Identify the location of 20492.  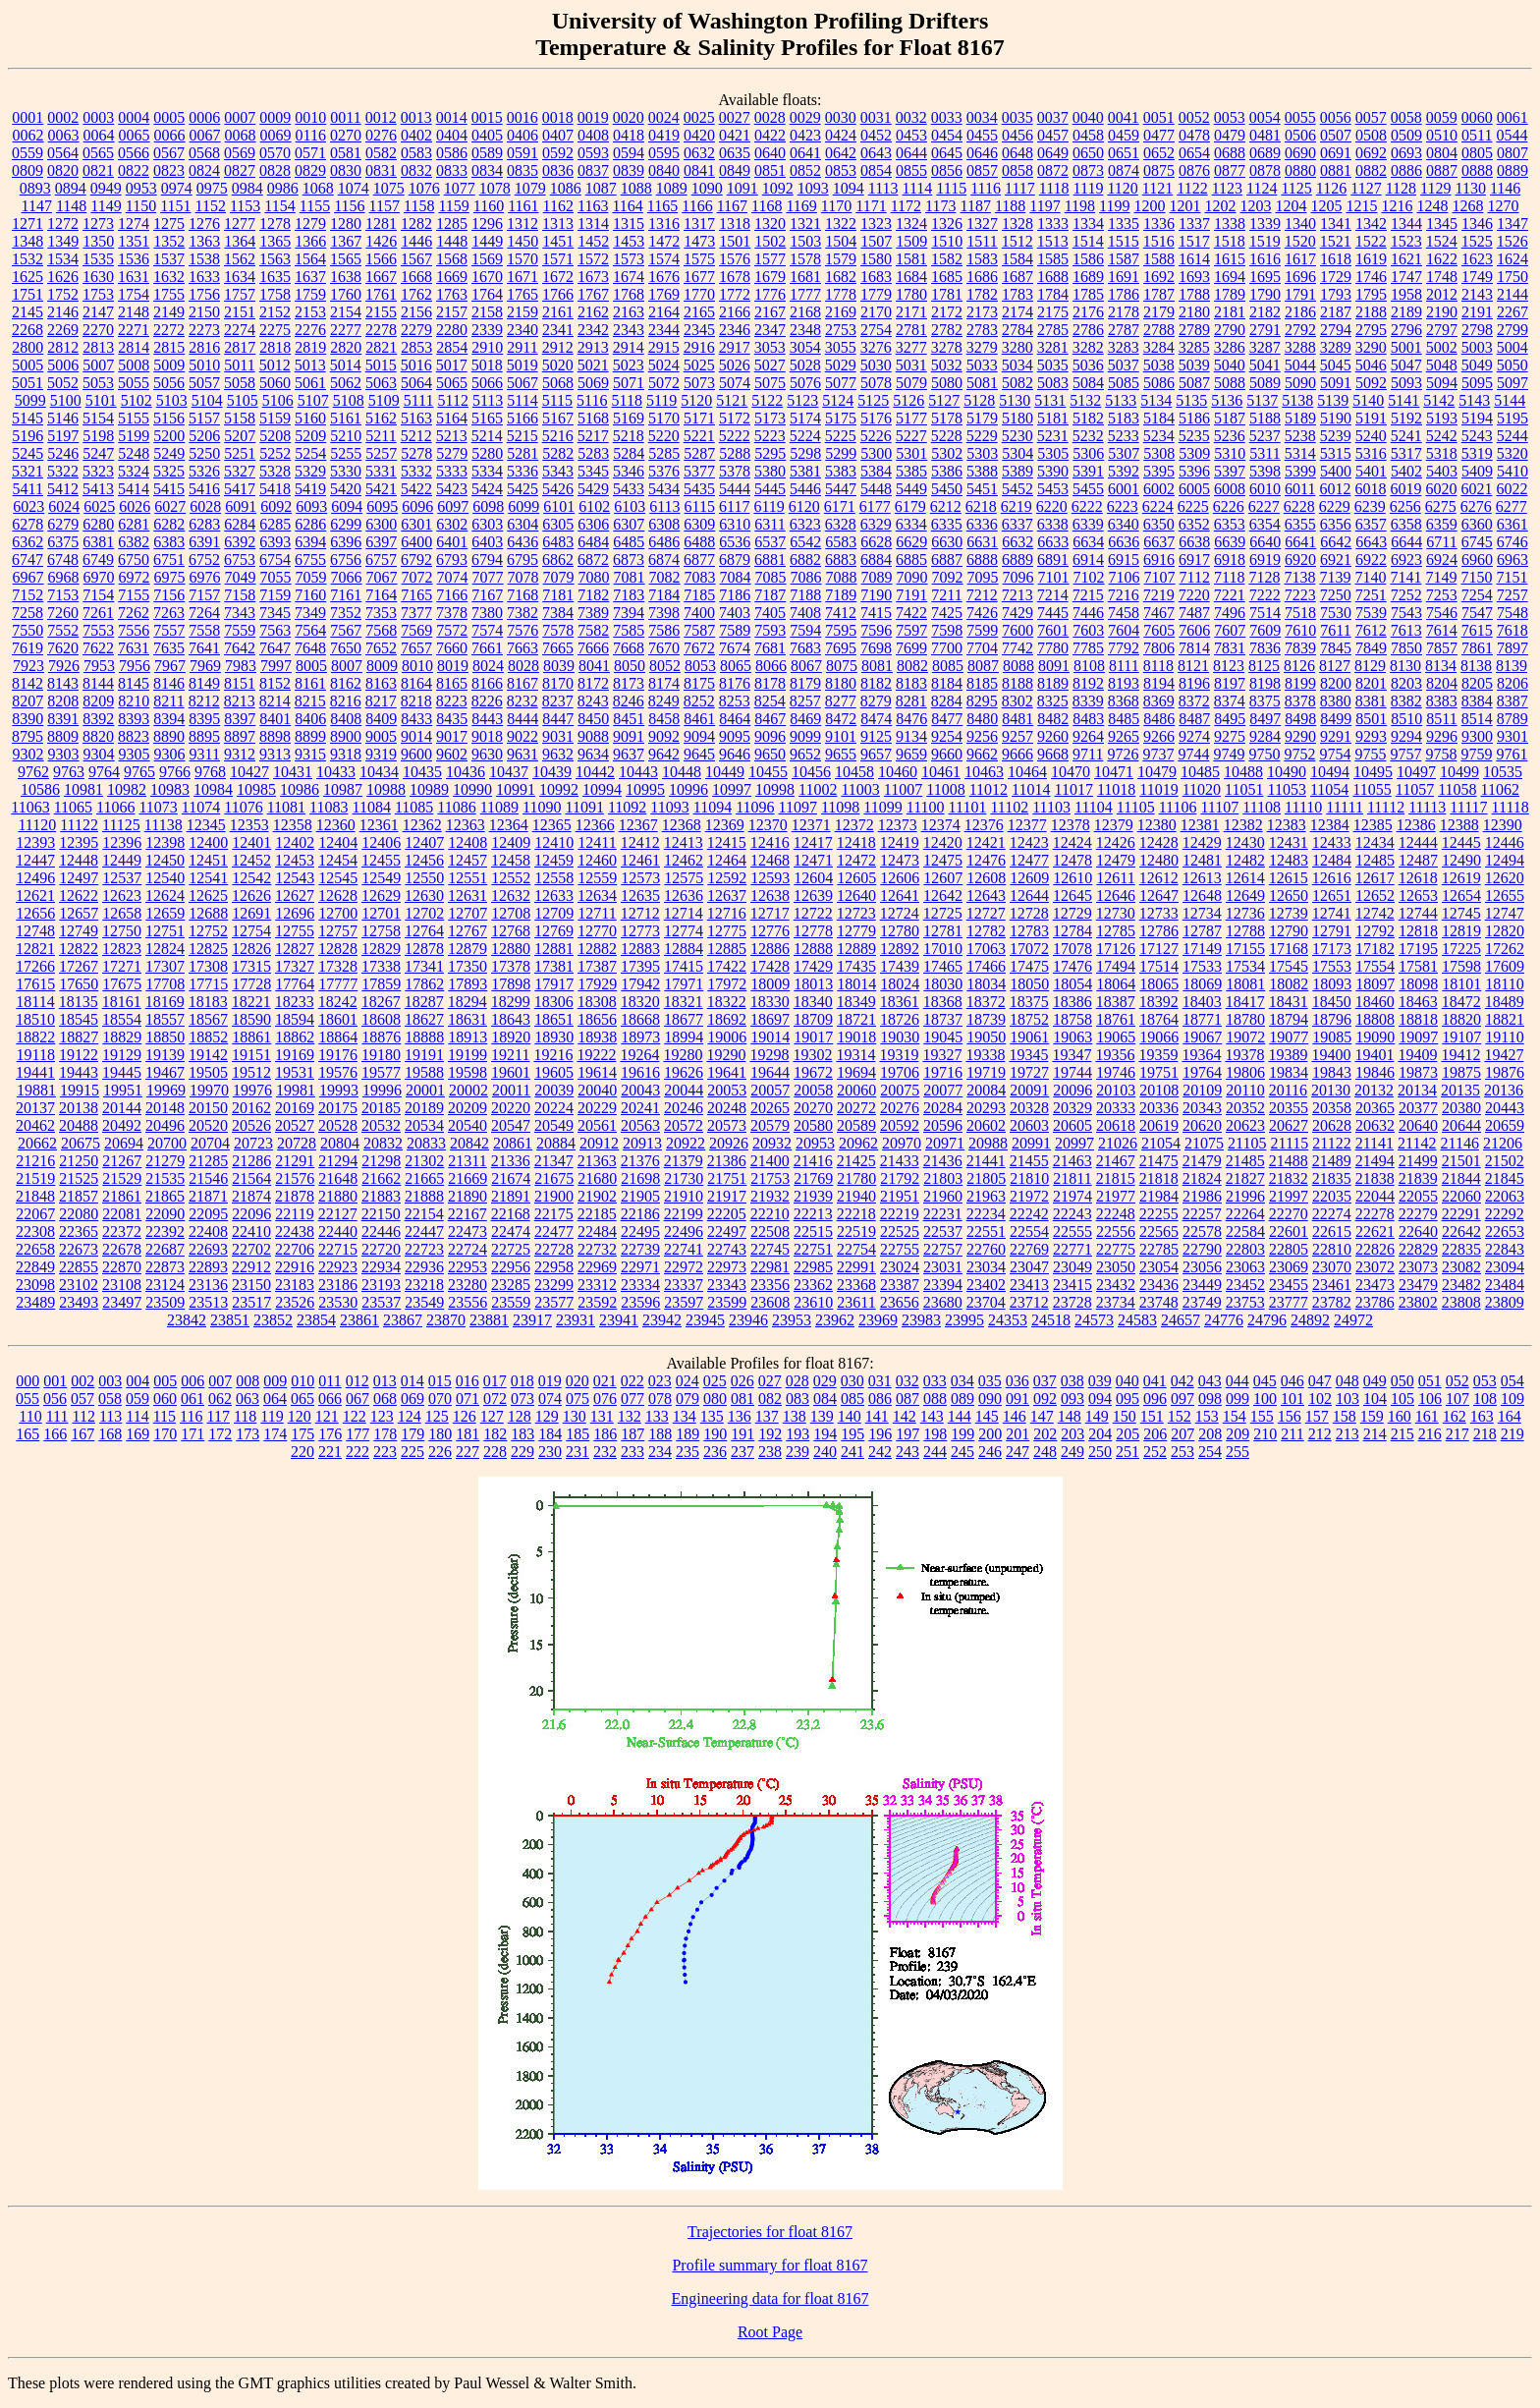
(121, 1125).